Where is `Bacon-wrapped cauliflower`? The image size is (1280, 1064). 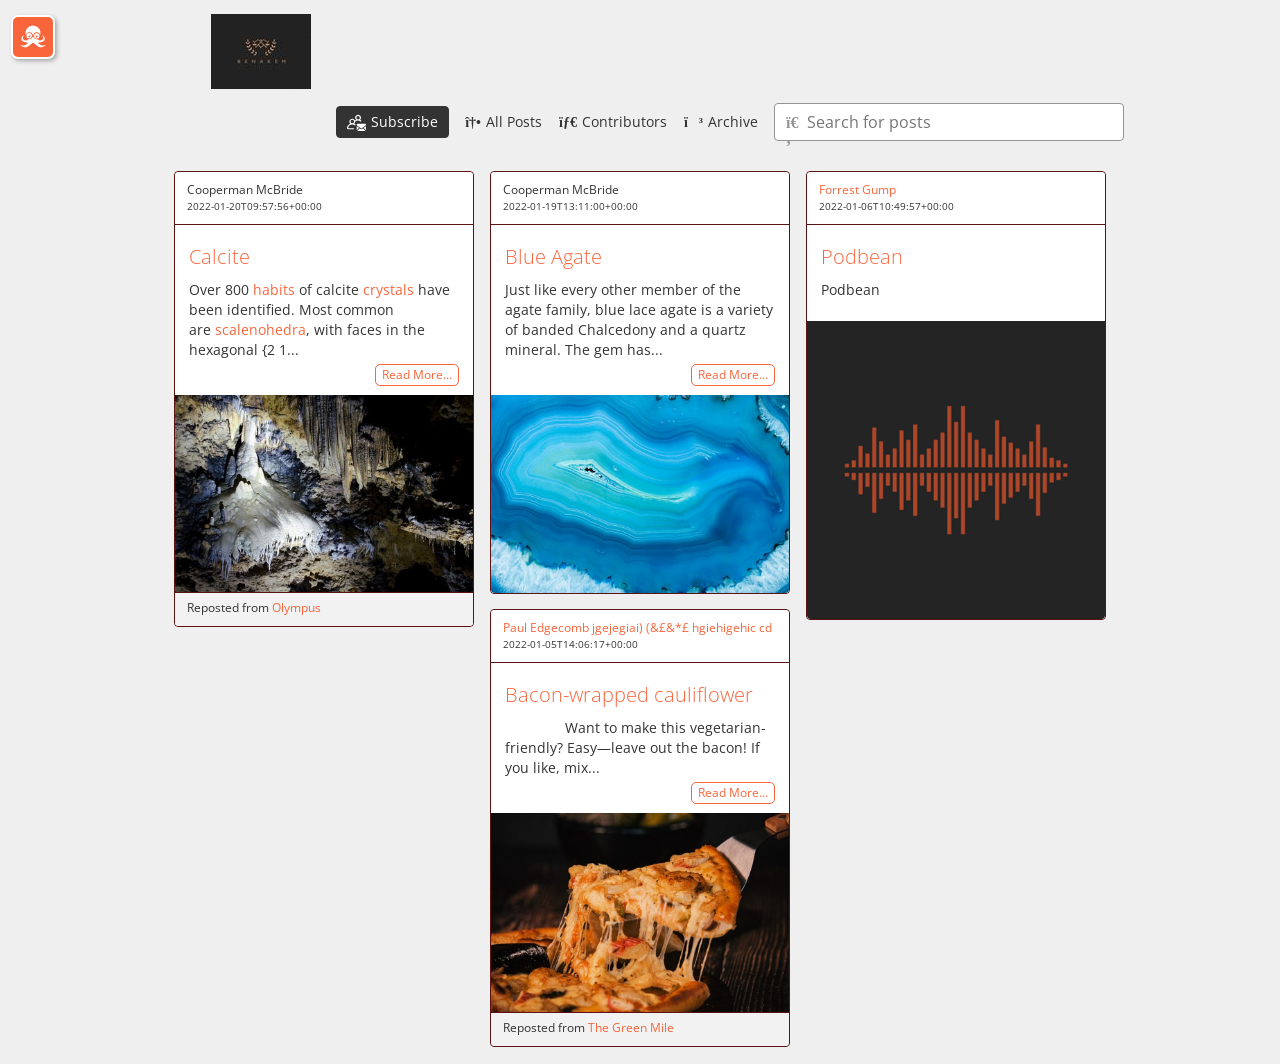 Bacon-wrapped cauliflower is located at coordinates (629, 694).